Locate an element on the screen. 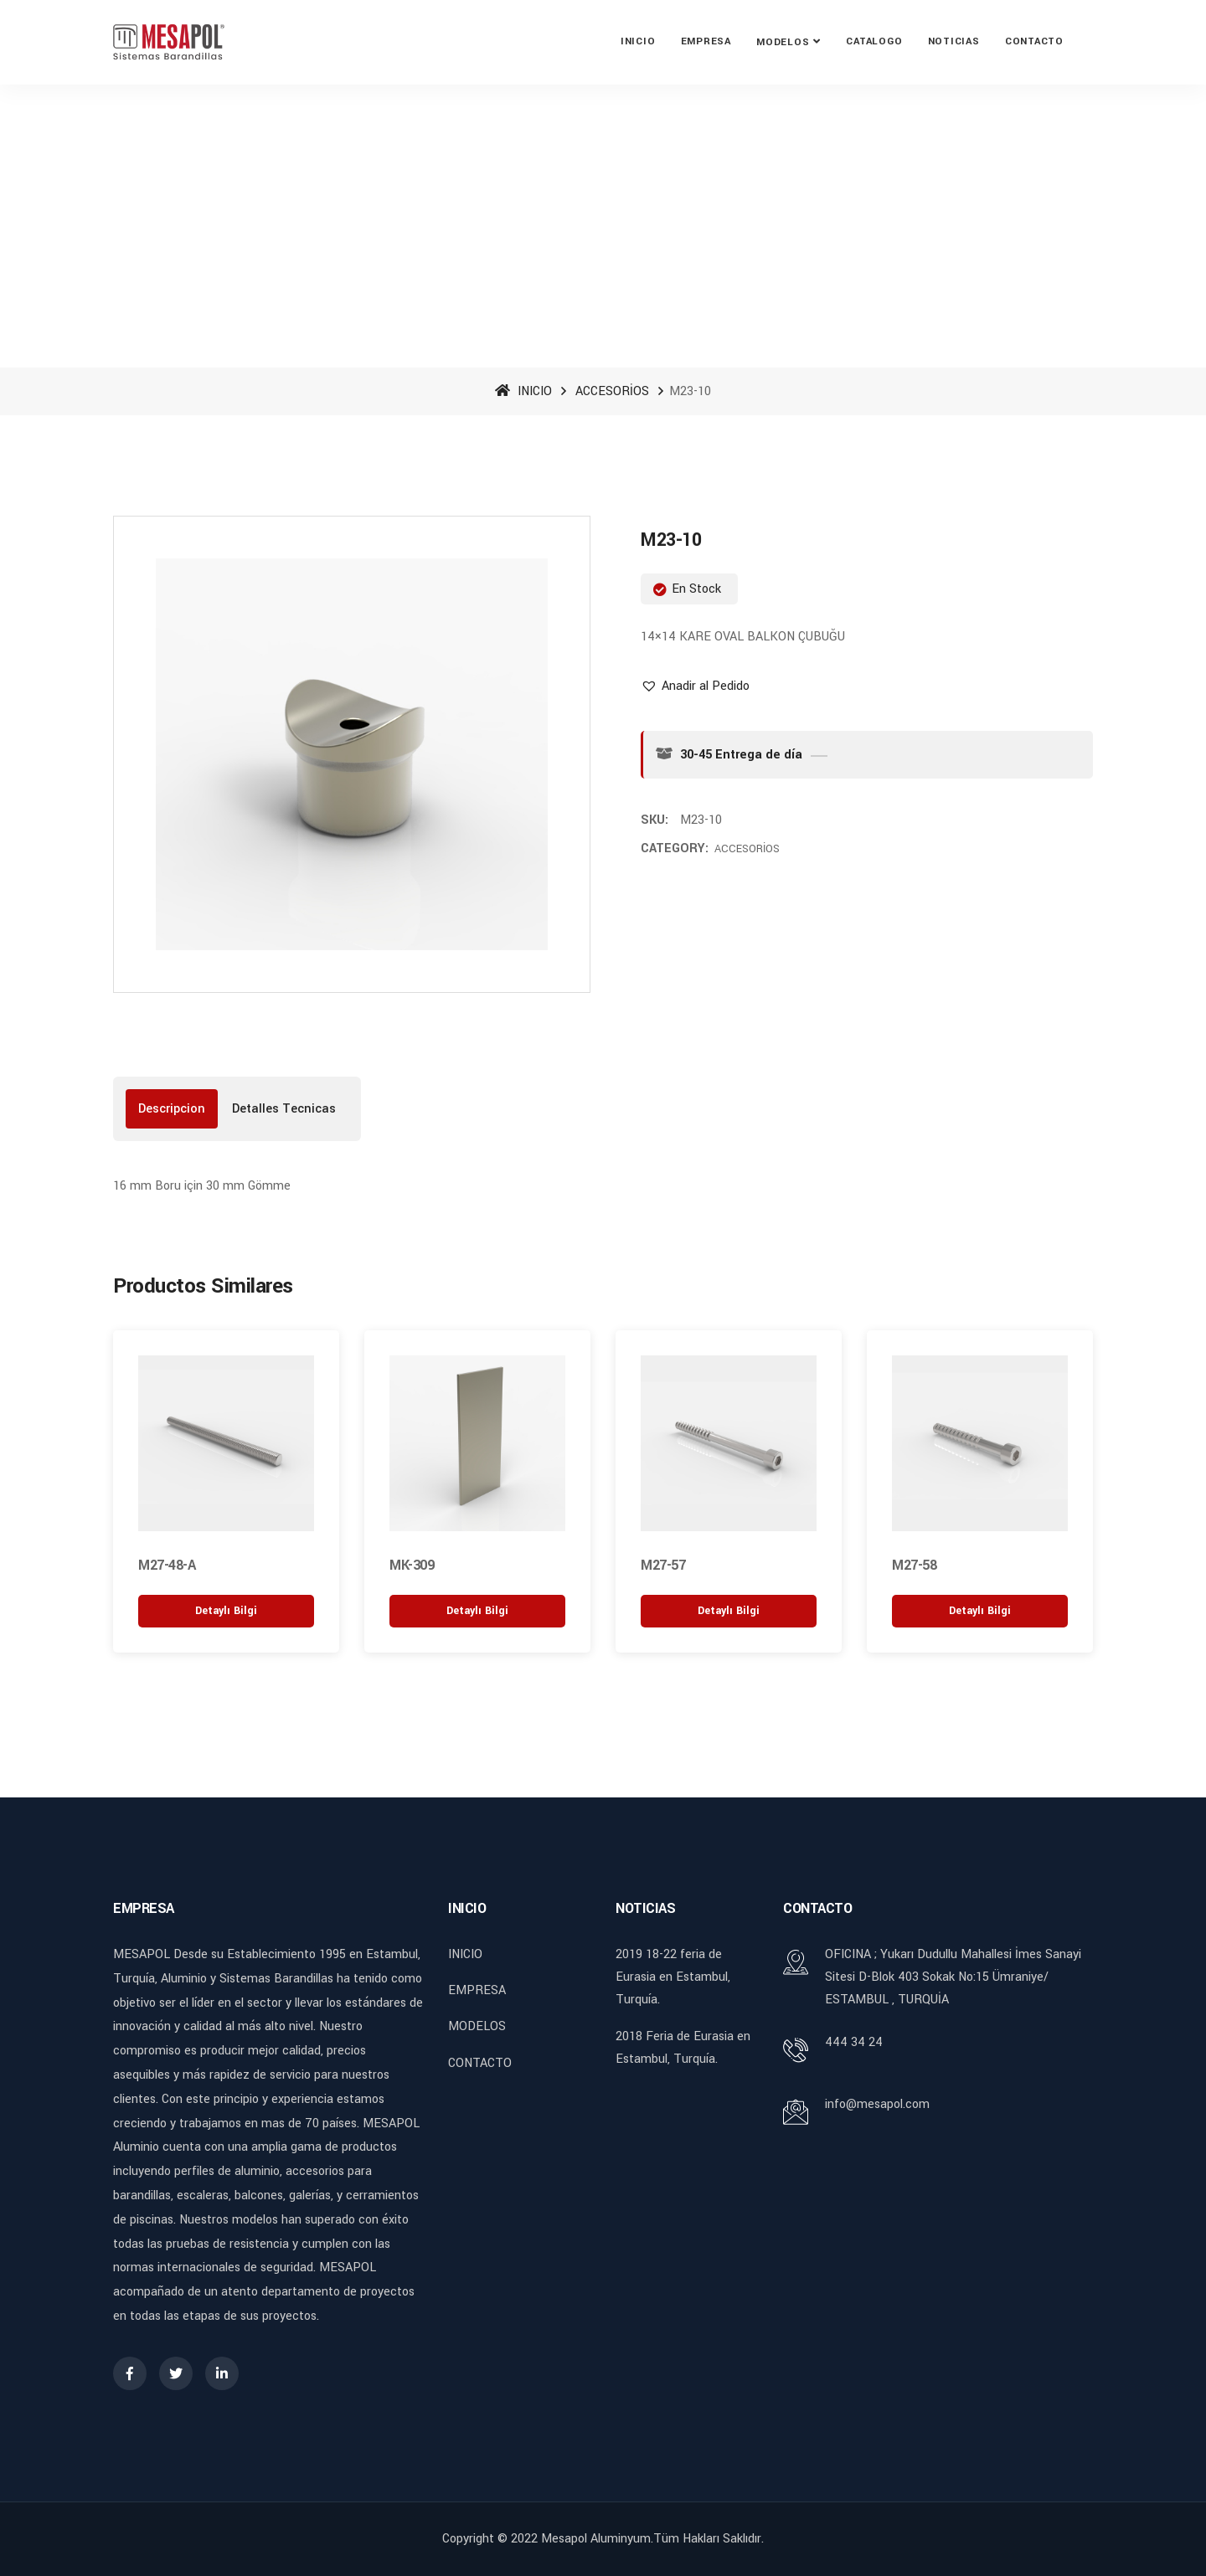 The width and height of the screenshot is (1206, 2576). info@mesapol.com is located at coordinates (877, 2104).